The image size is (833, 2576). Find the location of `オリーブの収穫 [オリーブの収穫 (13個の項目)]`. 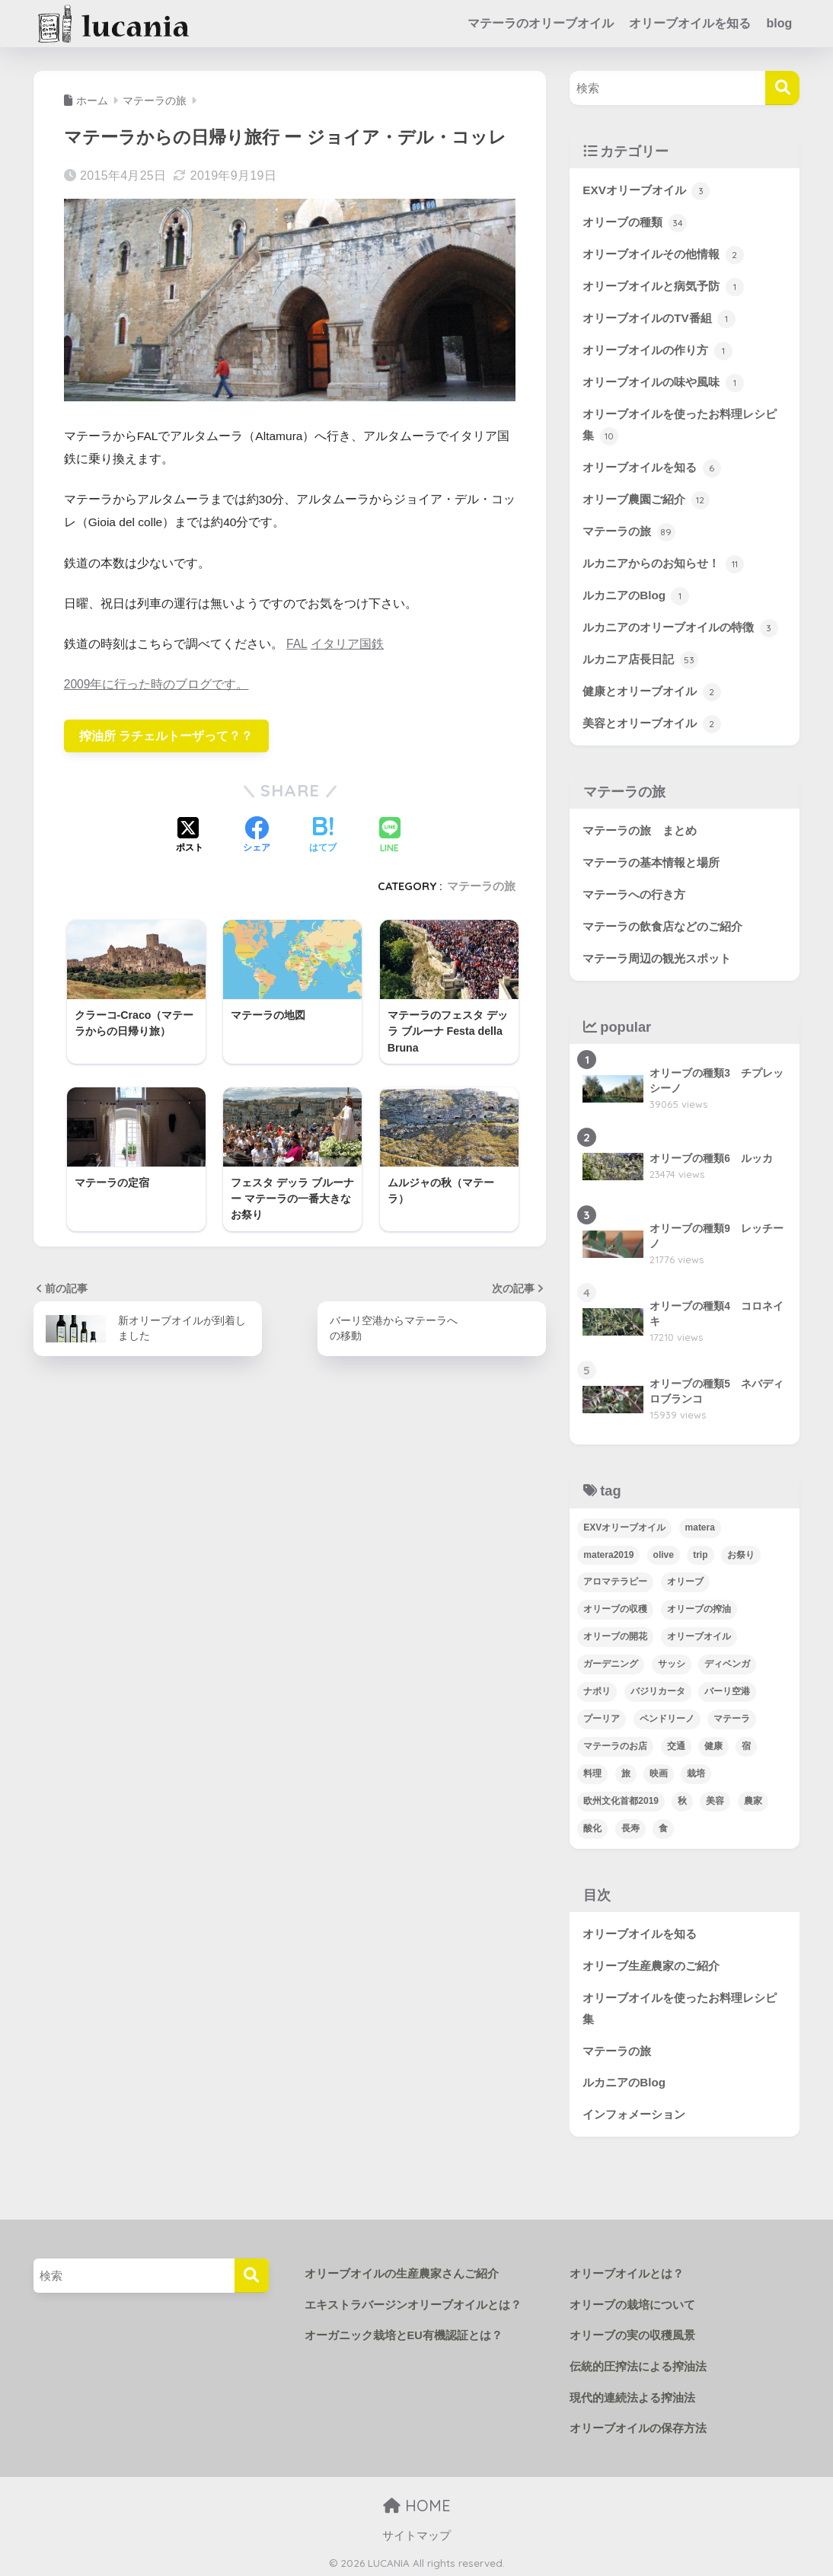

オリーブの収穫 [オリーブの収穫 (13個の項目)] is located at coordinates (615, 1606).